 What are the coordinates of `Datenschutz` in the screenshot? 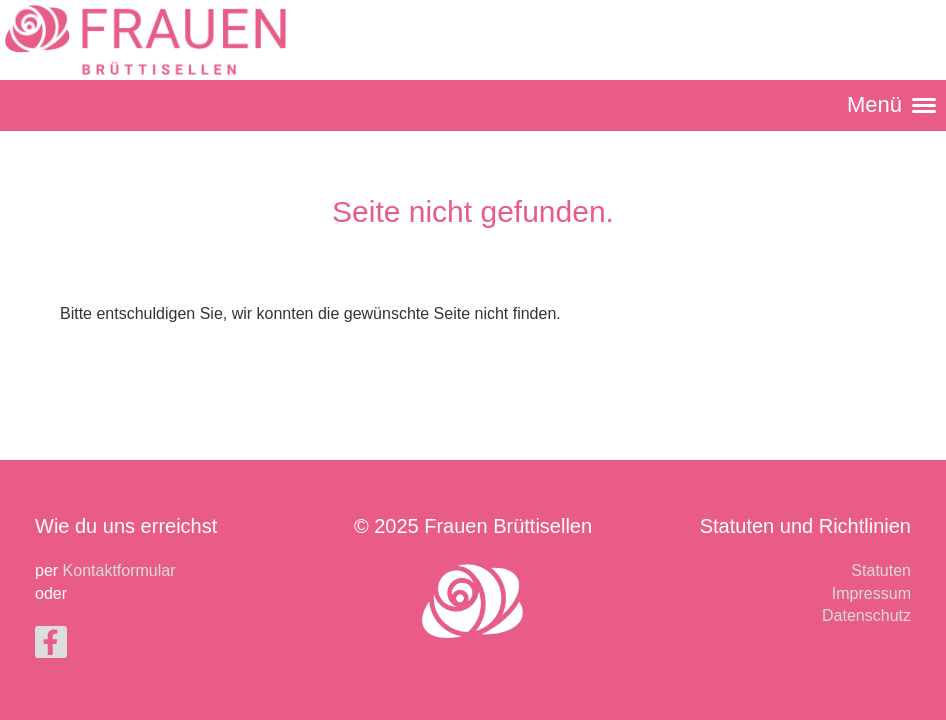 It's located at (866, 615).